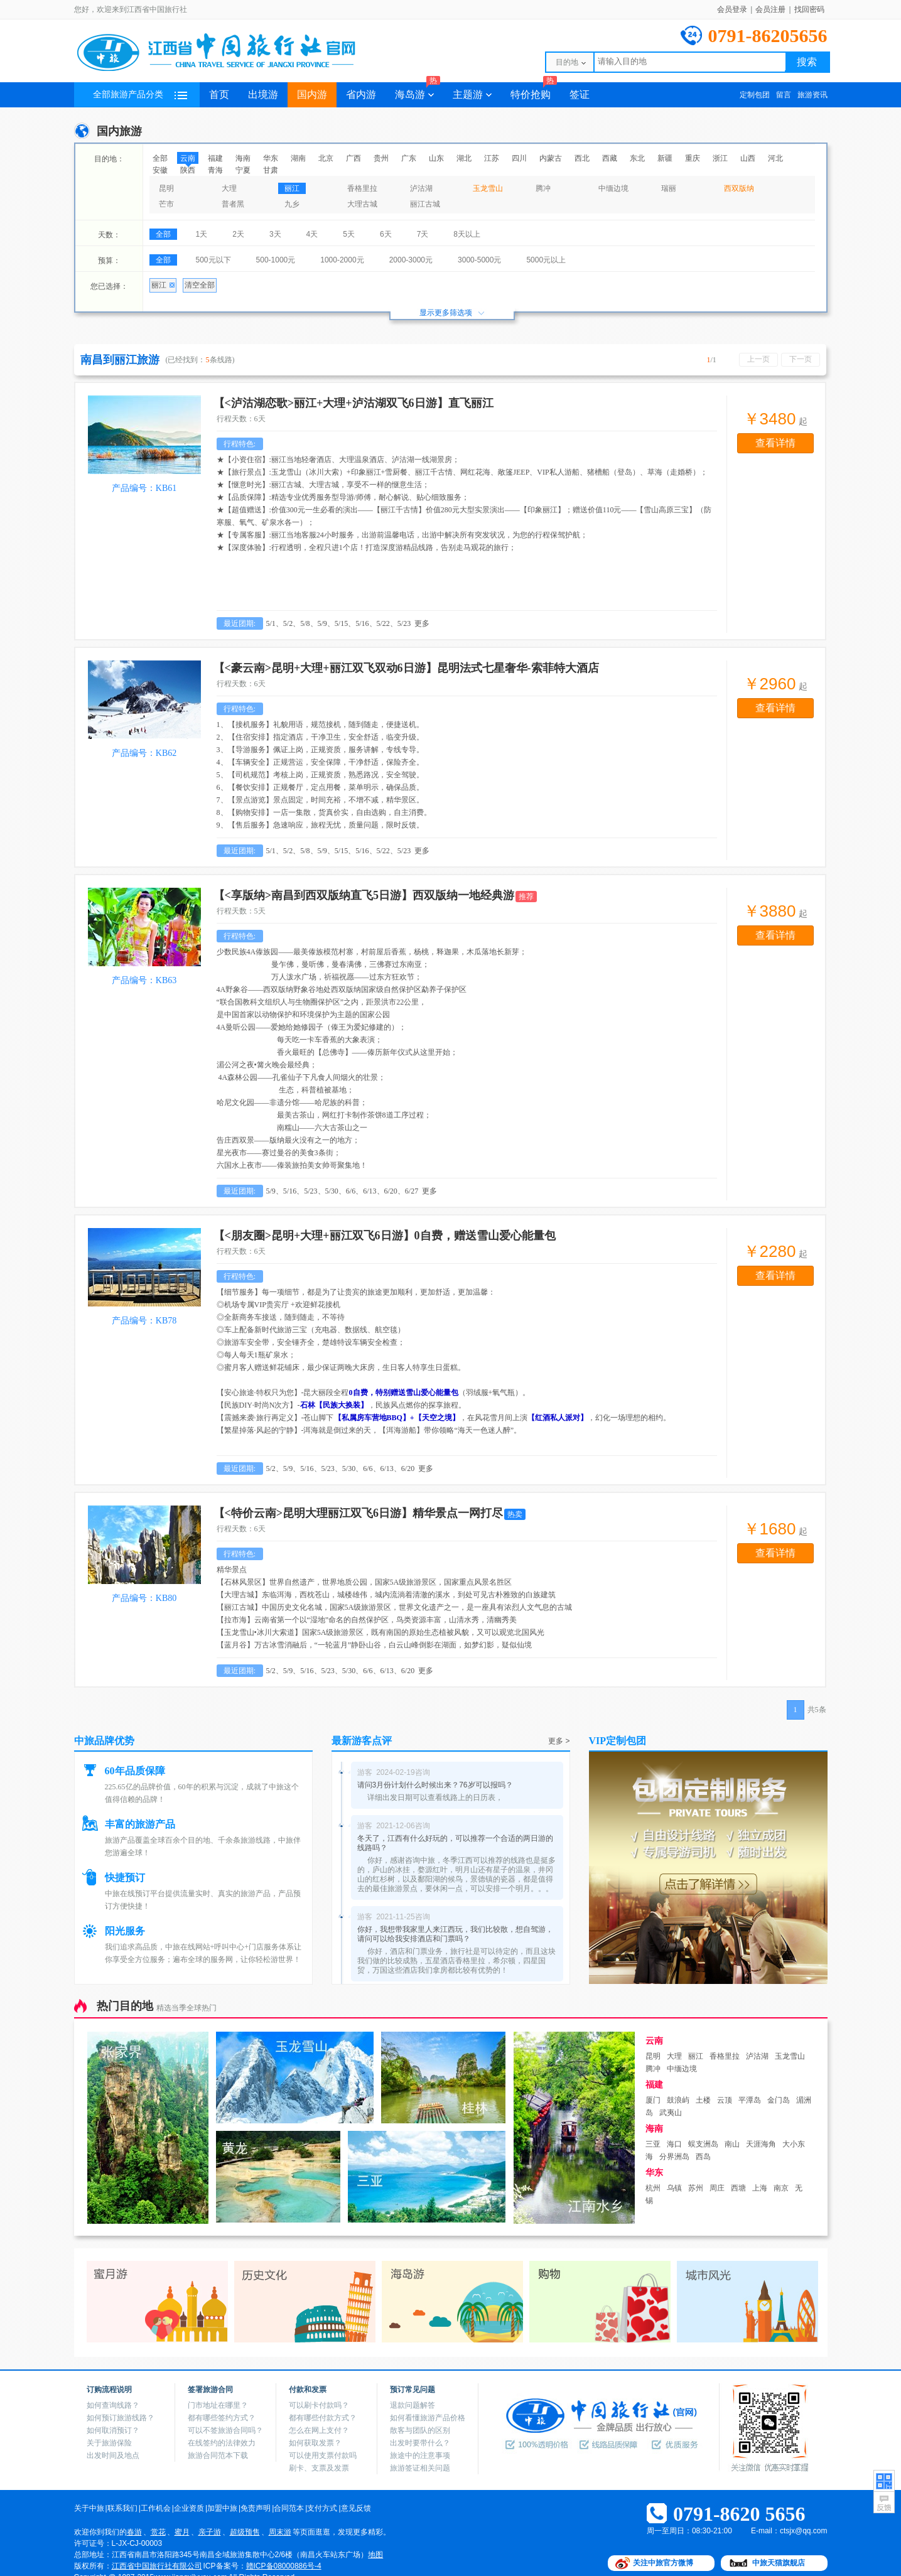 The width and height of the screenshot is (901, 2576). I want to click on 国内游, so click(312, 94).